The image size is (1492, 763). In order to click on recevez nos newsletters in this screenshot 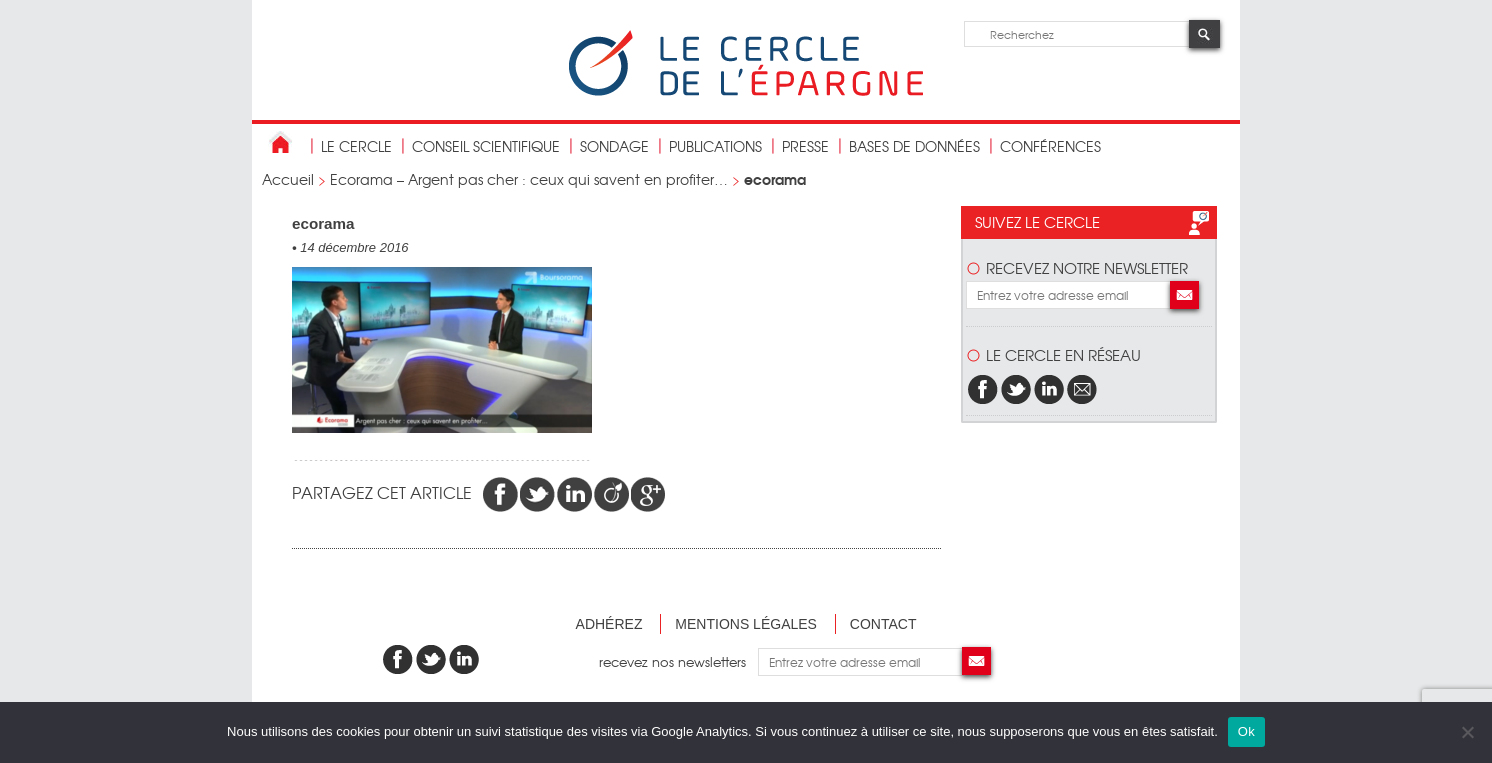, I will do `click(678, 661)`.